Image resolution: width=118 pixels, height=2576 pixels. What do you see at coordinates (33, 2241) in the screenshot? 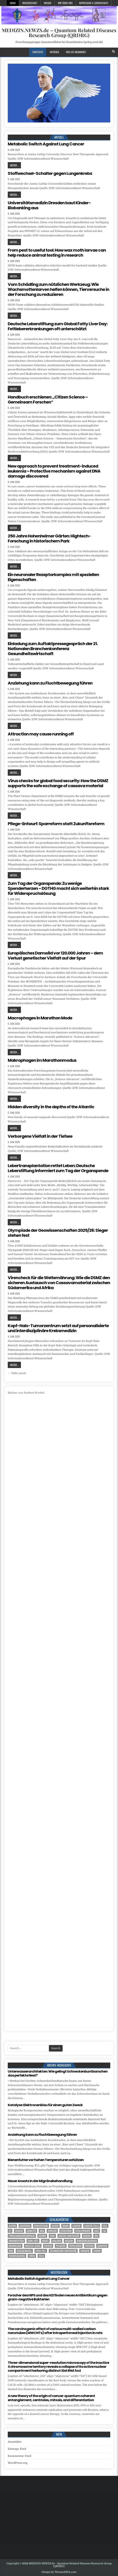
I see `John Lieff [John Lieff (8 Einträge)]` at bounding box center [33, 2241].